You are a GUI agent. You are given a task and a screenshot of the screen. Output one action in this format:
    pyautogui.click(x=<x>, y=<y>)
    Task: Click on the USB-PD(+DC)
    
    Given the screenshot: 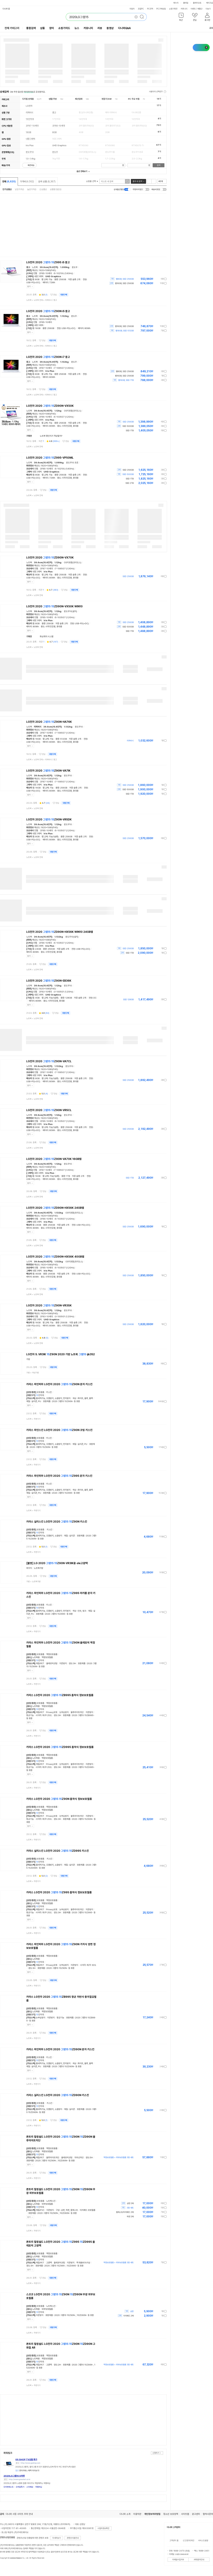 What is the action you would take?
    pyautogui.click(x=33, y=282)
    